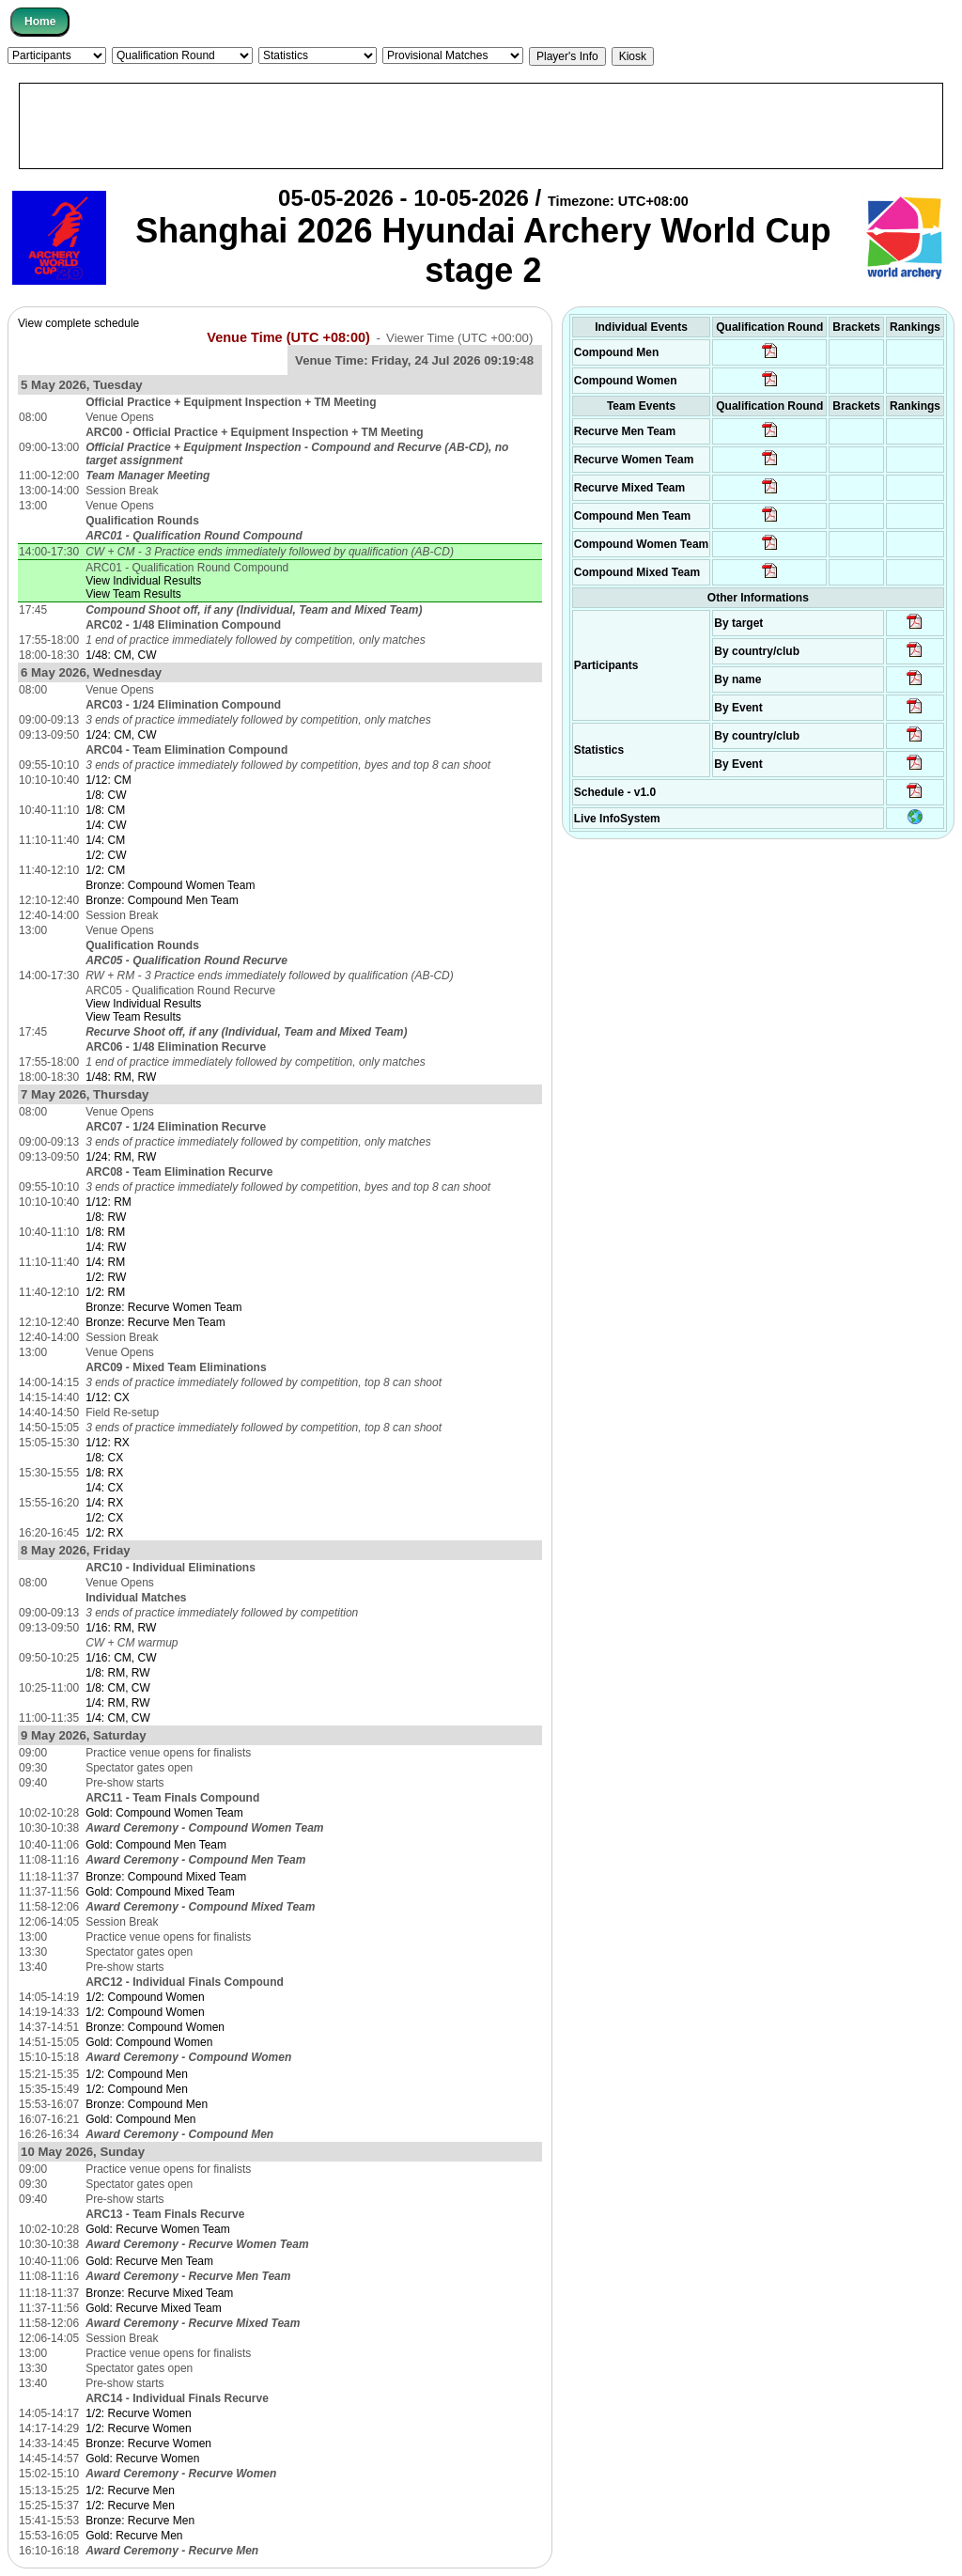  Describe the element at coordinates (117, 1672) in the screenshot. I see `1/8: RM, RW` at that location.